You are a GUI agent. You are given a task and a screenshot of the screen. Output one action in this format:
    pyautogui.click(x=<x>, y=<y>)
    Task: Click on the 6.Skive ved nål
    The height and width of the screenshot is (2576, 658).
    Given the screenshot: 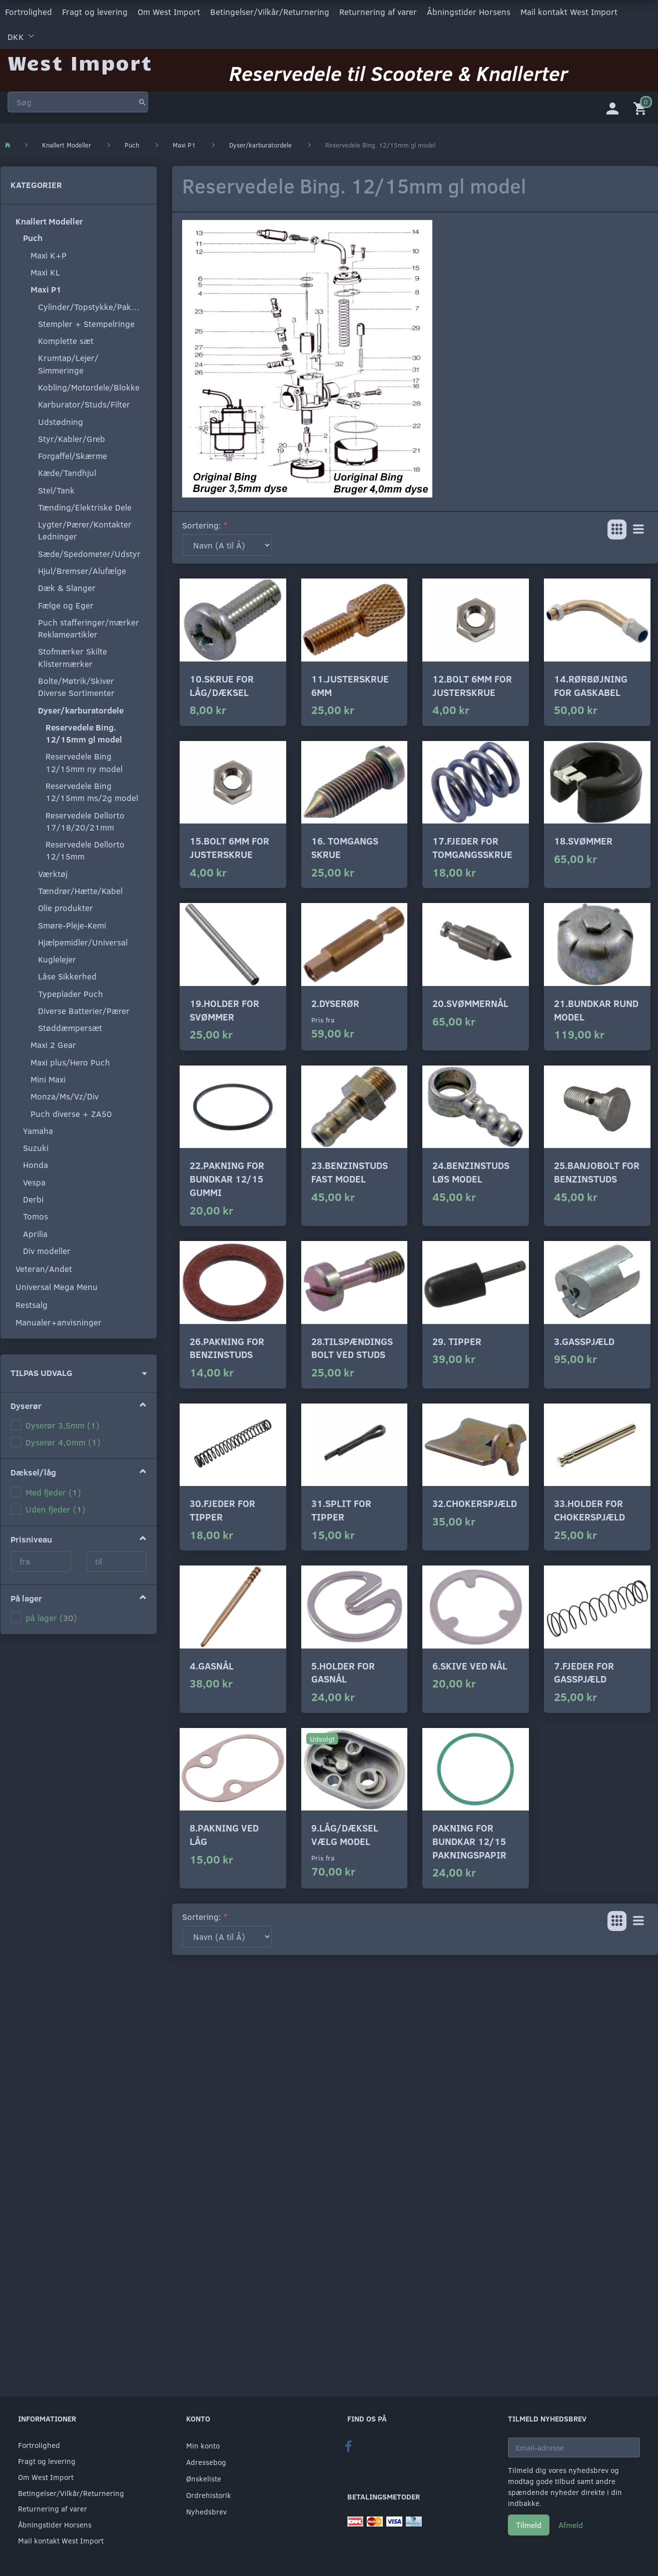 What is the action you would take?
    pyautogui.click(x=469, y=1665)
    